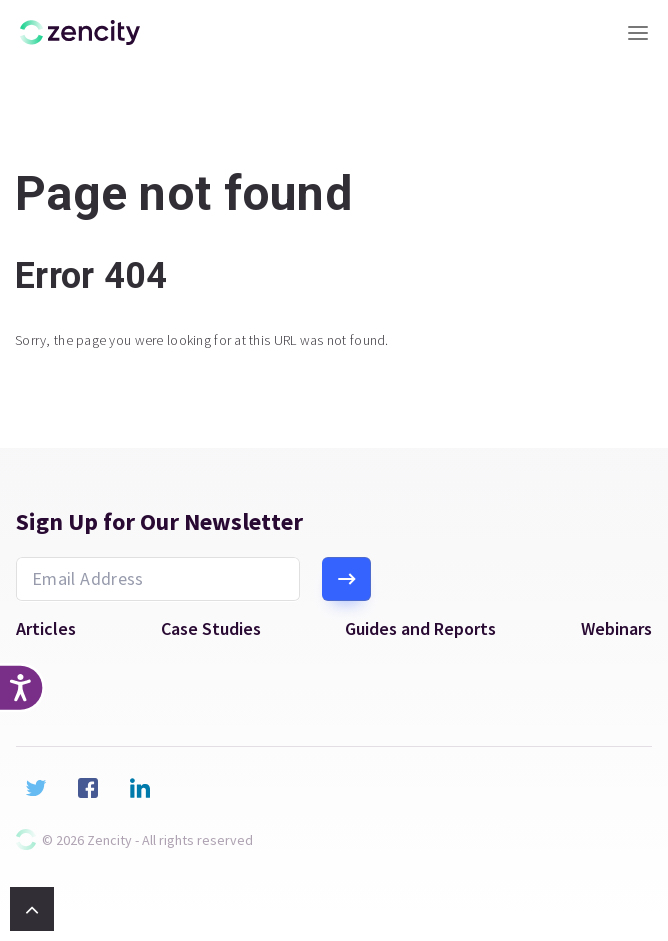 The height and width of the screenshot is (941, 668). I want to click on Case Studies [menuitem], so click(211, 629).